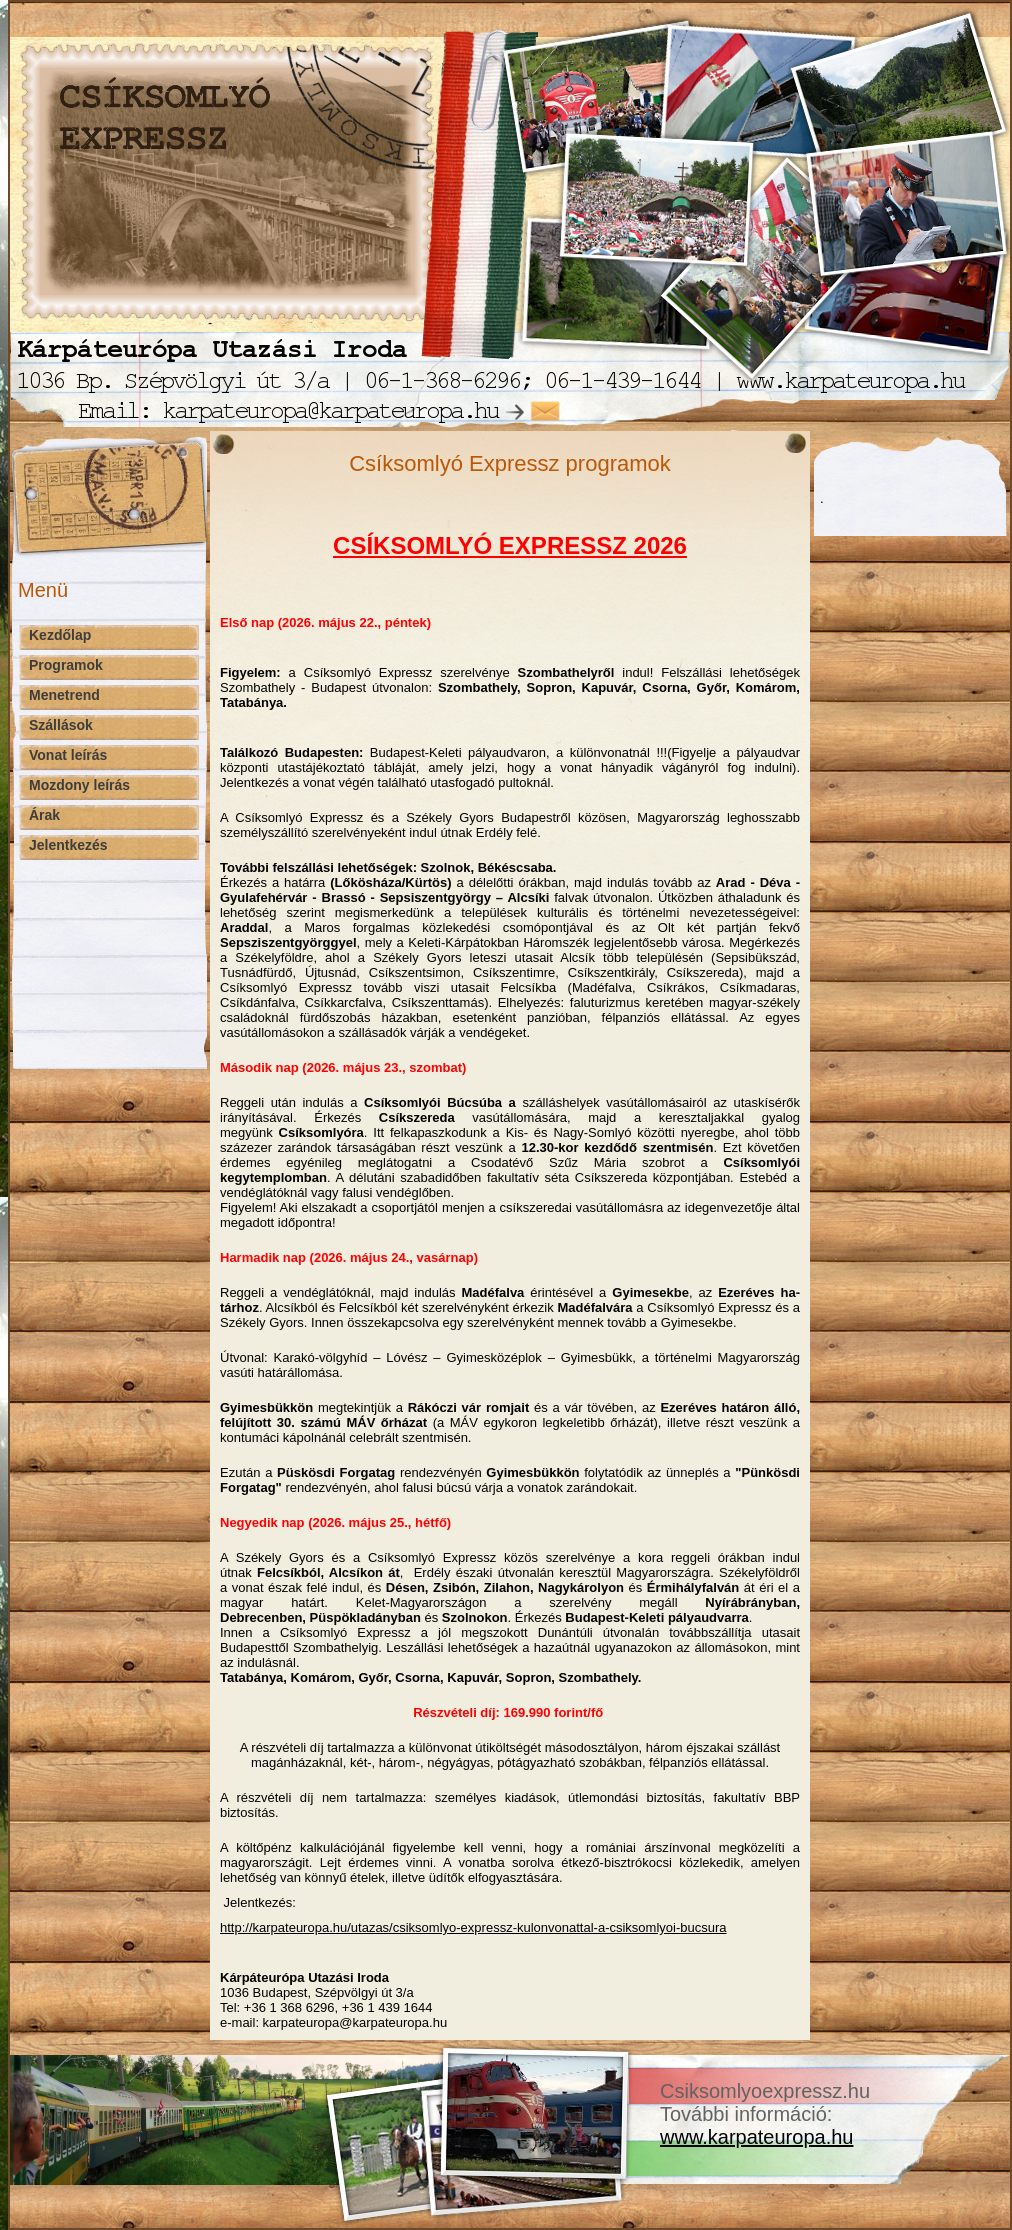 Image resolution: width=1012 pixels, height=2230 pixels. I want to click on Jelentkezés, so click(68, 845).